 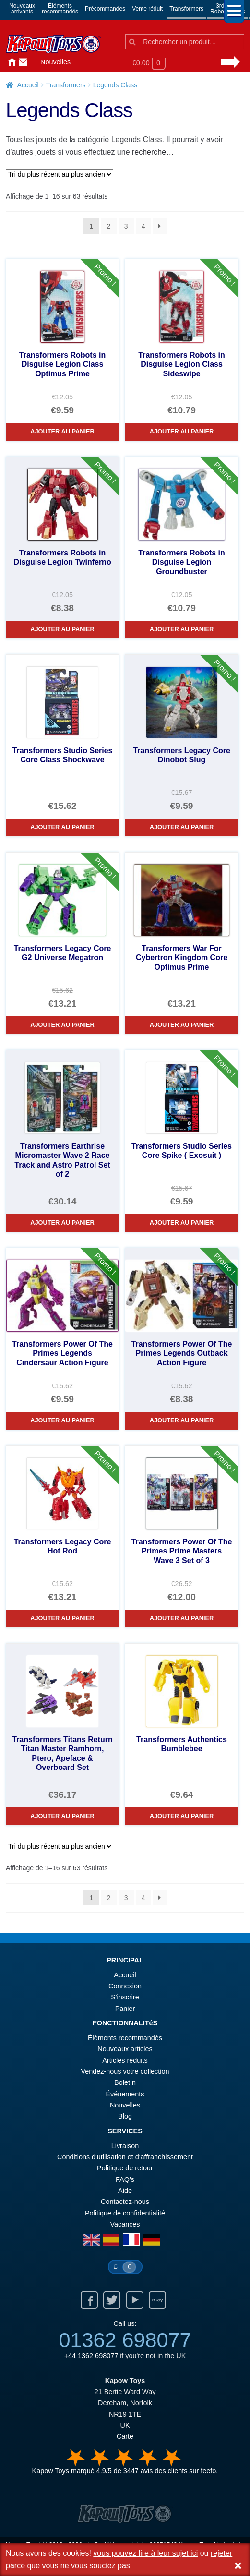 I want to click on Ajouter au panier [Transformers Earthrise Micromaster Wave 2 Race Track and Astro Patrol Set of 2], so click(x=62, y=1222).